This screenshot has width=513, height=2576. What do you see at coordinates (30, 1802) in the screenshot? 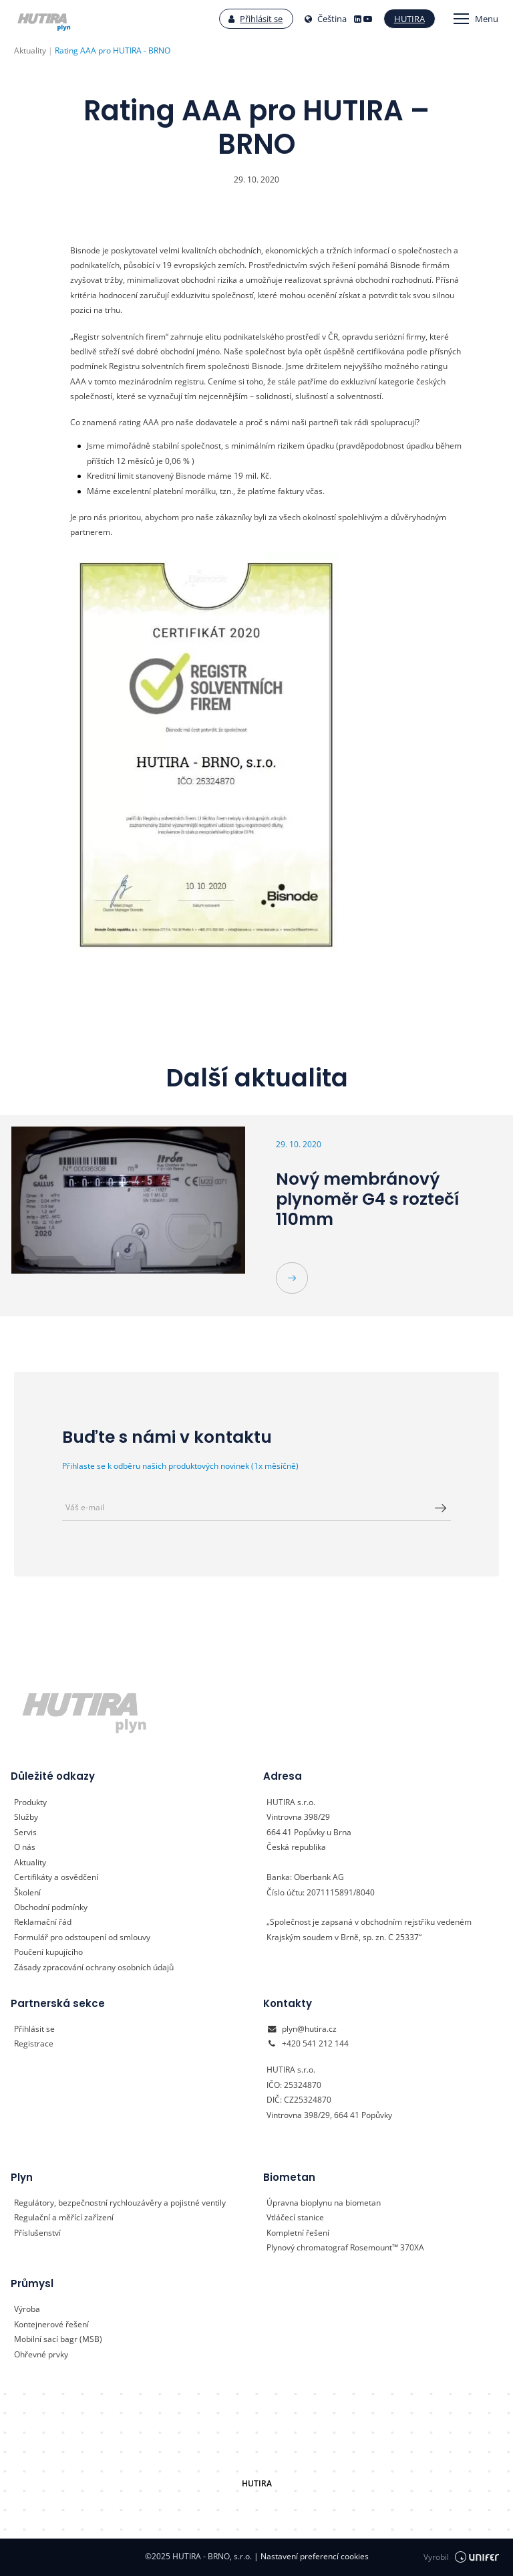
I see `Produkty` at bounding box center [30, 1802].